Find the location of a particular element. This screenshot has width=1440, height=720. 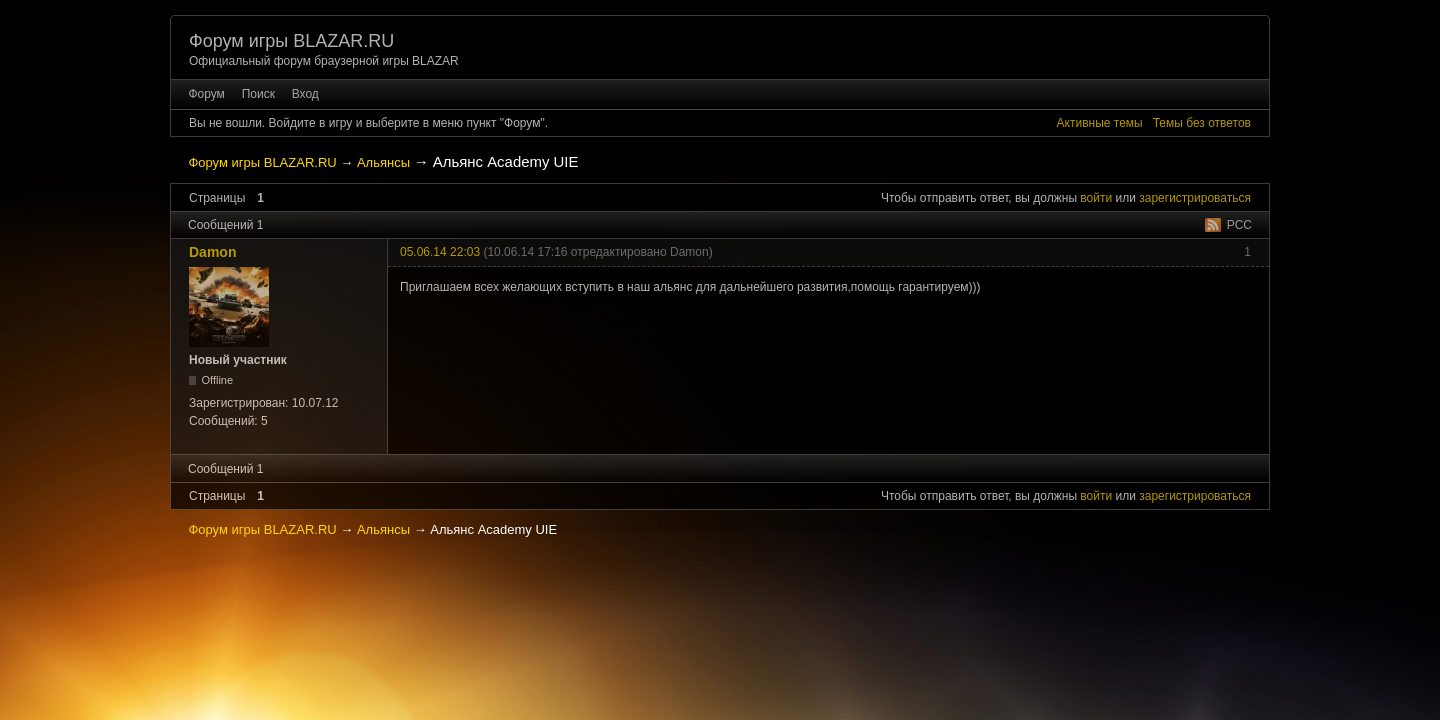

Форум is located at coordinates (206, 94).